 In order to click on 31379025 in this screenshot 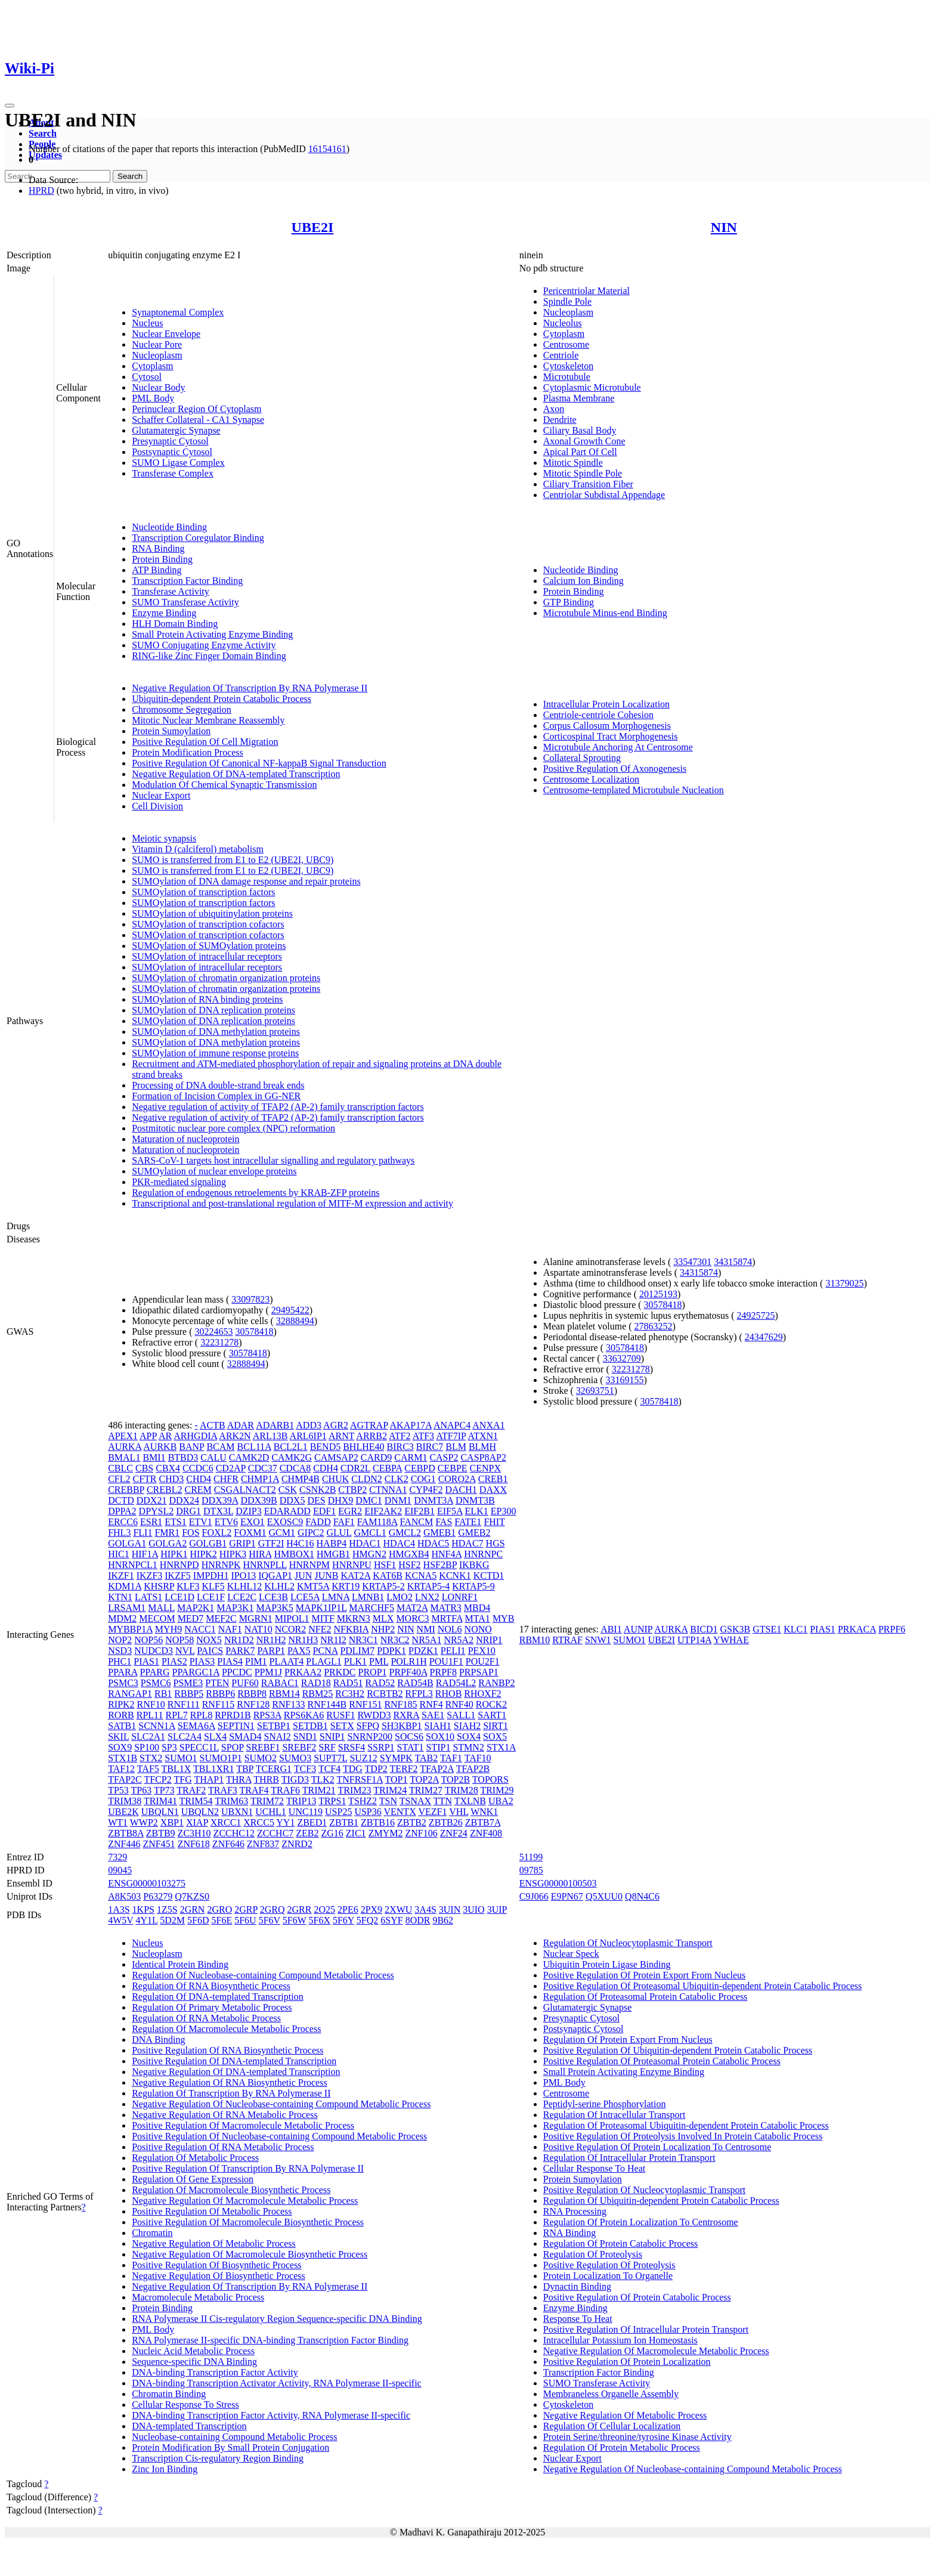, I will do `click(844, 1283)`.